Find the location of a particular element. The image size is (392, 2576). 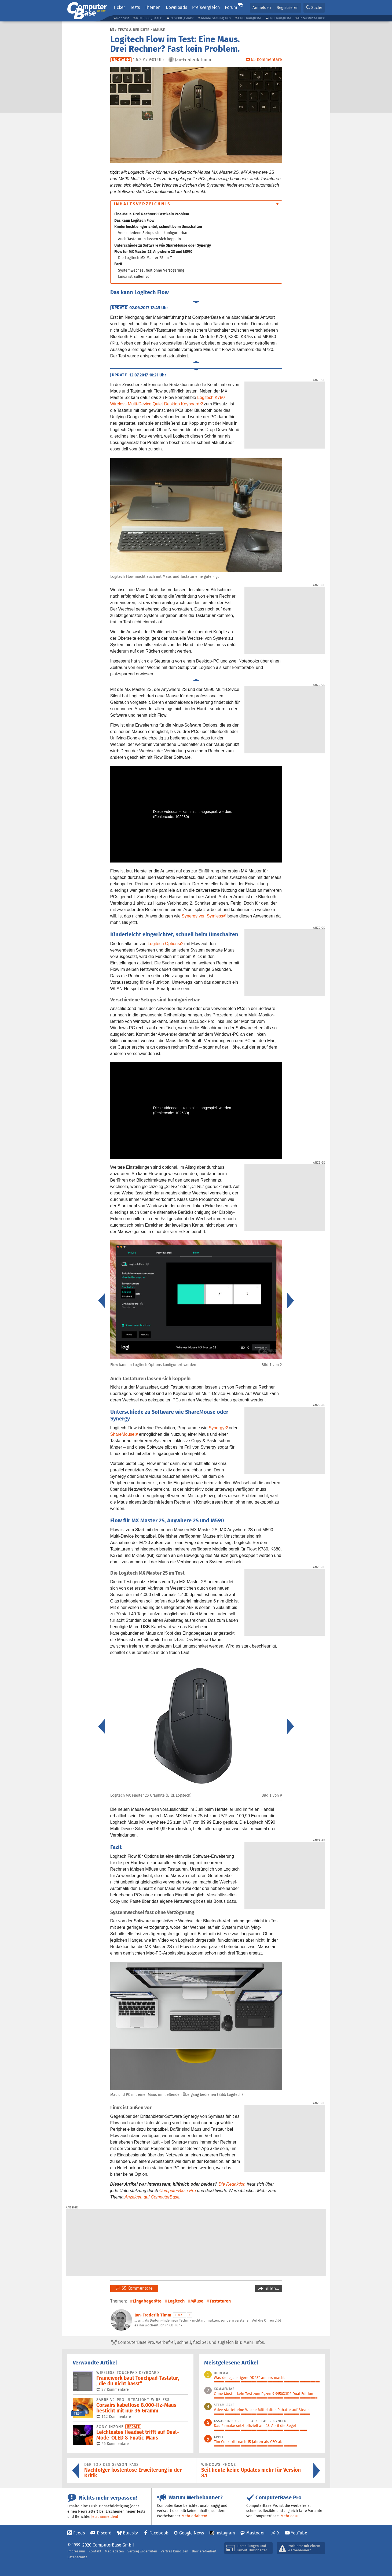

CPU-Rangliste is located at coordinates (279, 18).